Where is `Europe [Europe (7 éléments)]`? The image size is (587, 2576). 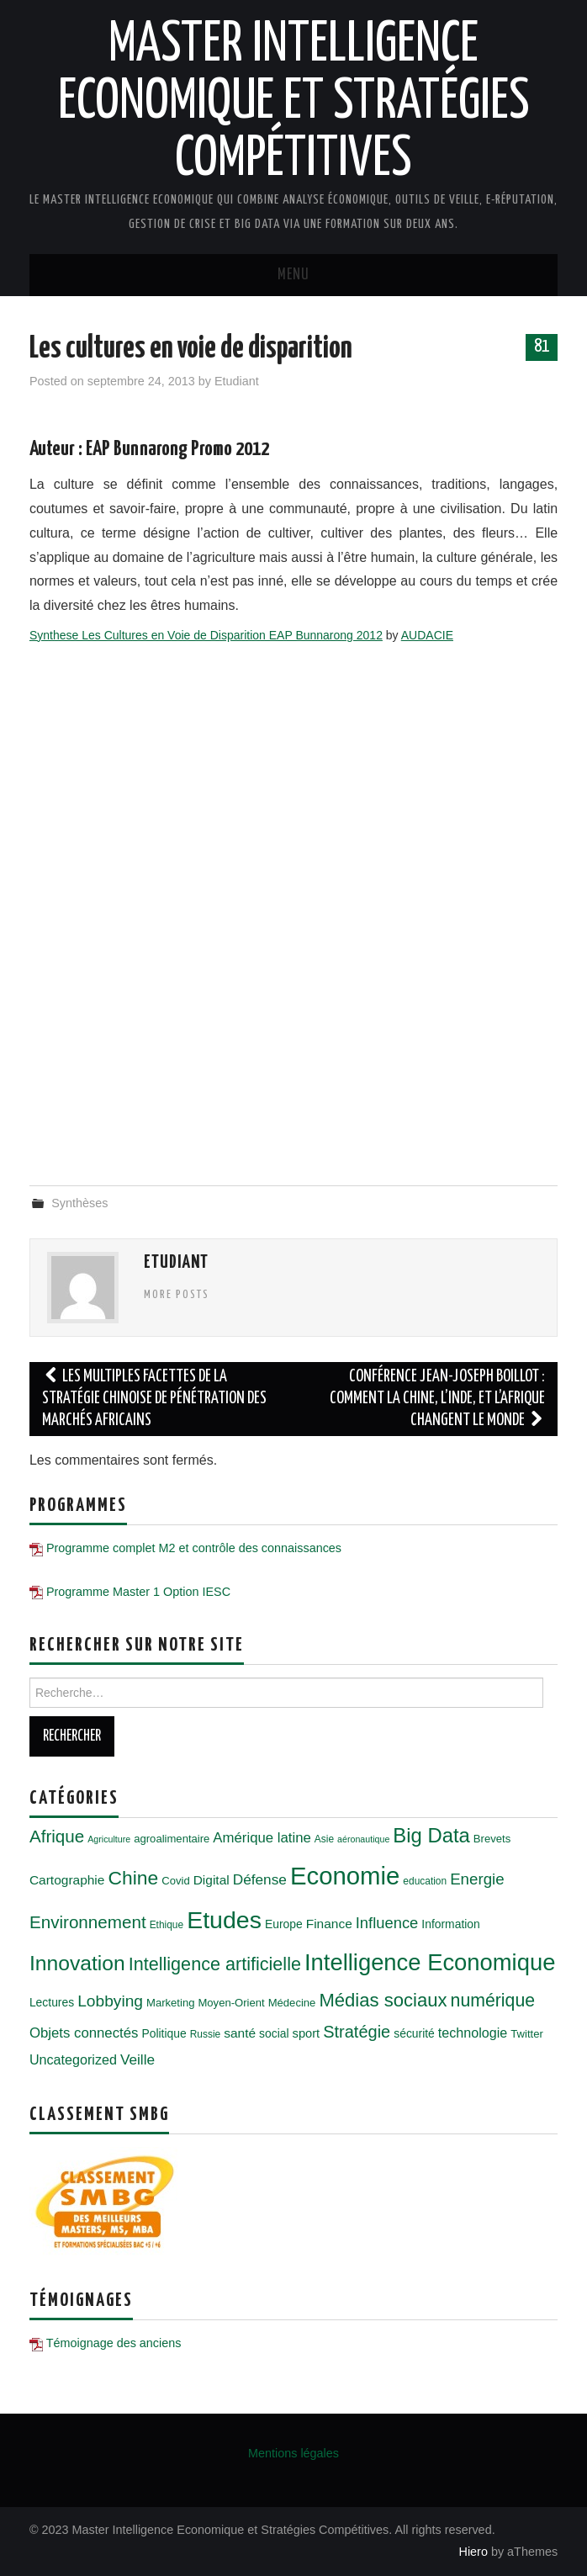 Europe [Europe (7 éléments)] is located at coordinates (284, 1924).